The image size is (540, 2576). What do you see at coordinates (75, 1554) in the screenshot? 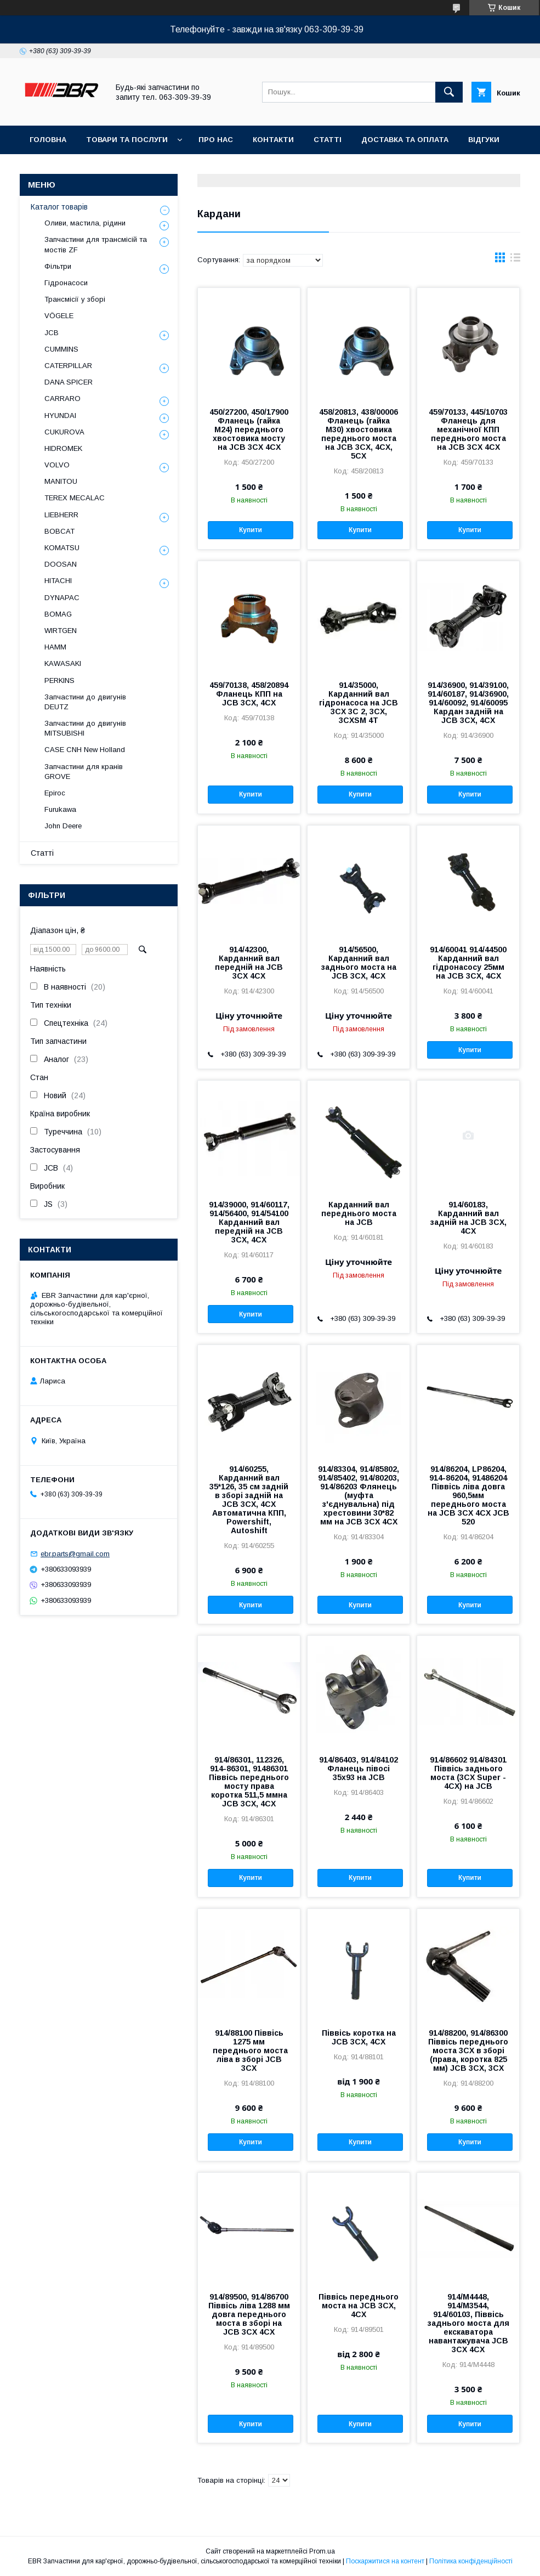
I see `ebr.parts@gmail.com` at bounding box center [75, 1554].